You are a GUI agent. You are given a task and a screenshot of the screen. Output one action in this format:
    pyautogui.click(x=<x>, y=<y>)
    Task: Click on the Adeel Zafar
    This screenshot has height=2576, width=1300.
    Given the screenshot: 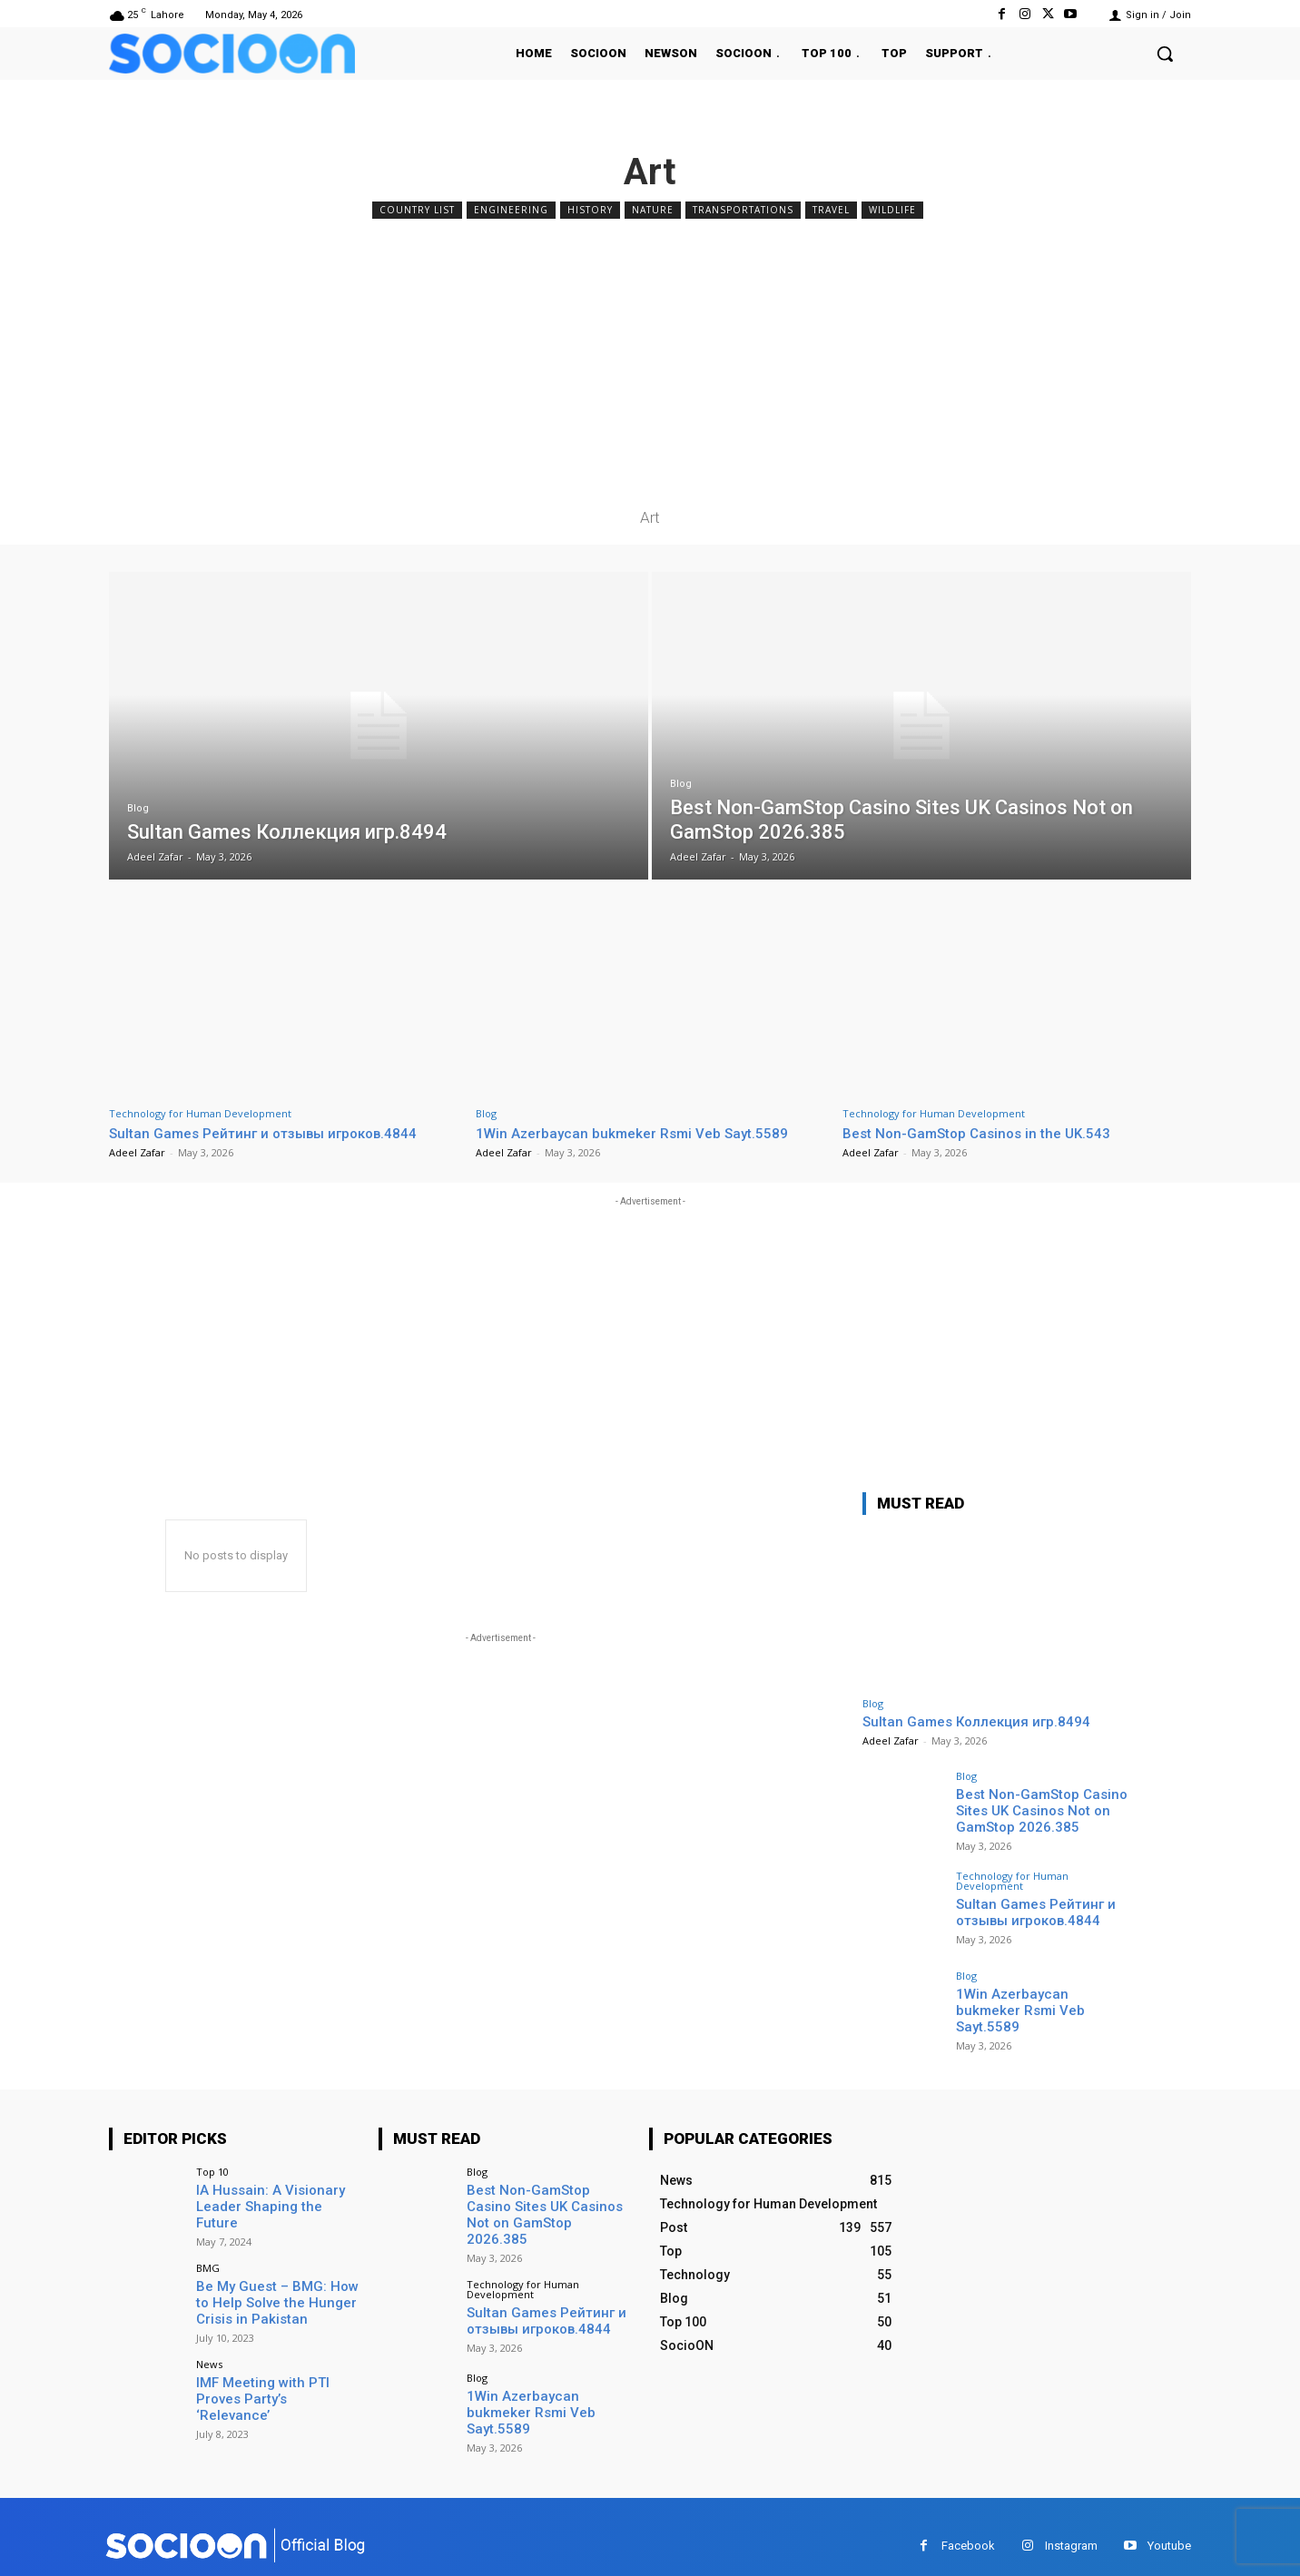 What is the action you would take?
    pyautogui.click(x=137, y=1152)
    